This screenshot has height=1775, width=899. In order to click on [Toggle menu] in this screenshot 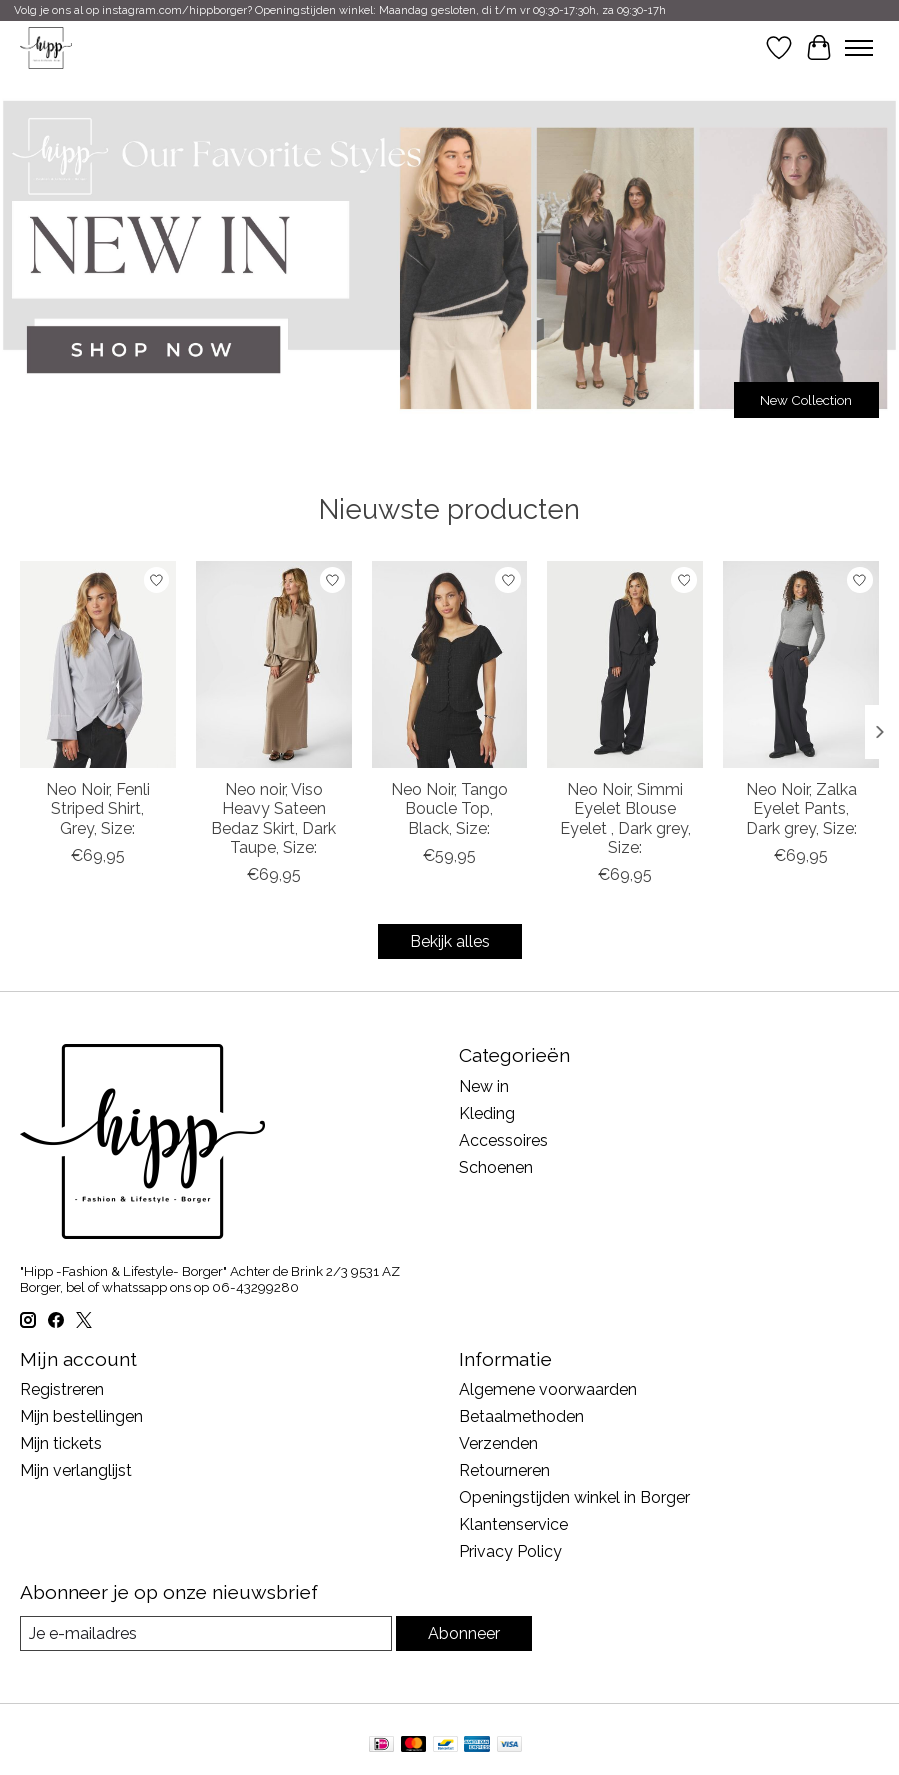, I will do `click(859, 48)`.